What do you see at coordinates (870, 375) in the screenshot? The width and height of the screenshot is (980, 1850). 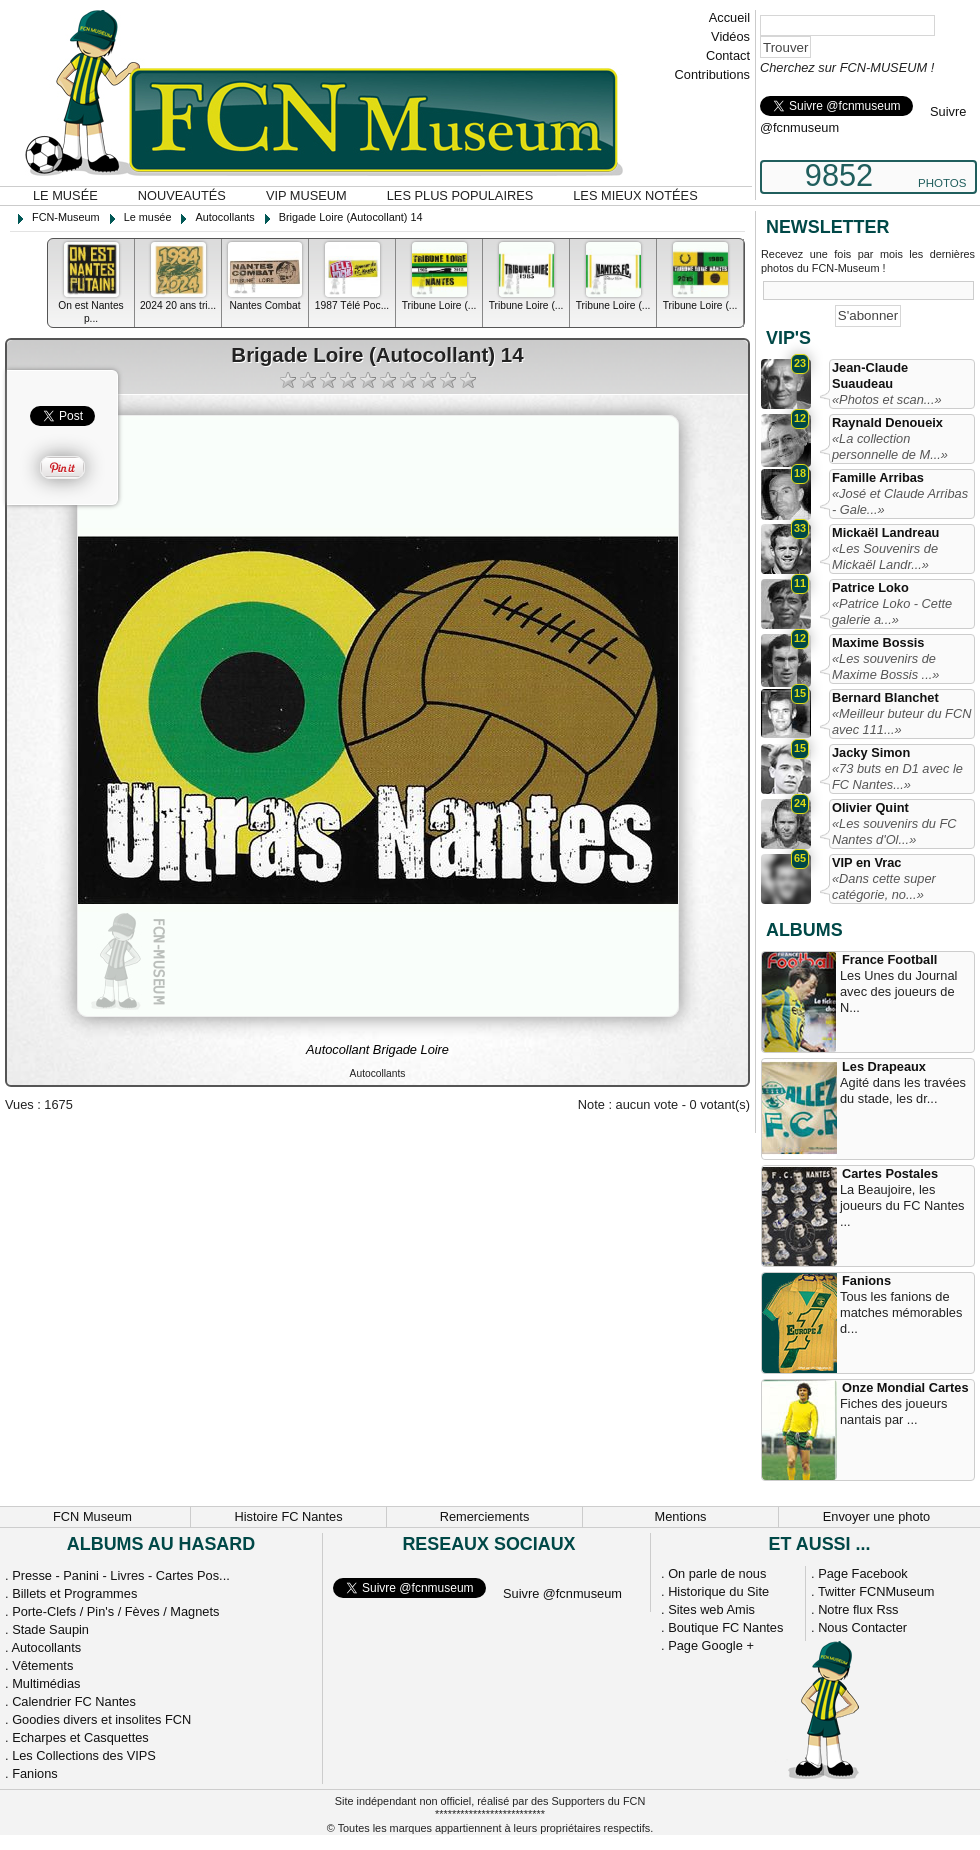 I see `Jean-Claude Suaudeau` at bounding box center [870, 375].